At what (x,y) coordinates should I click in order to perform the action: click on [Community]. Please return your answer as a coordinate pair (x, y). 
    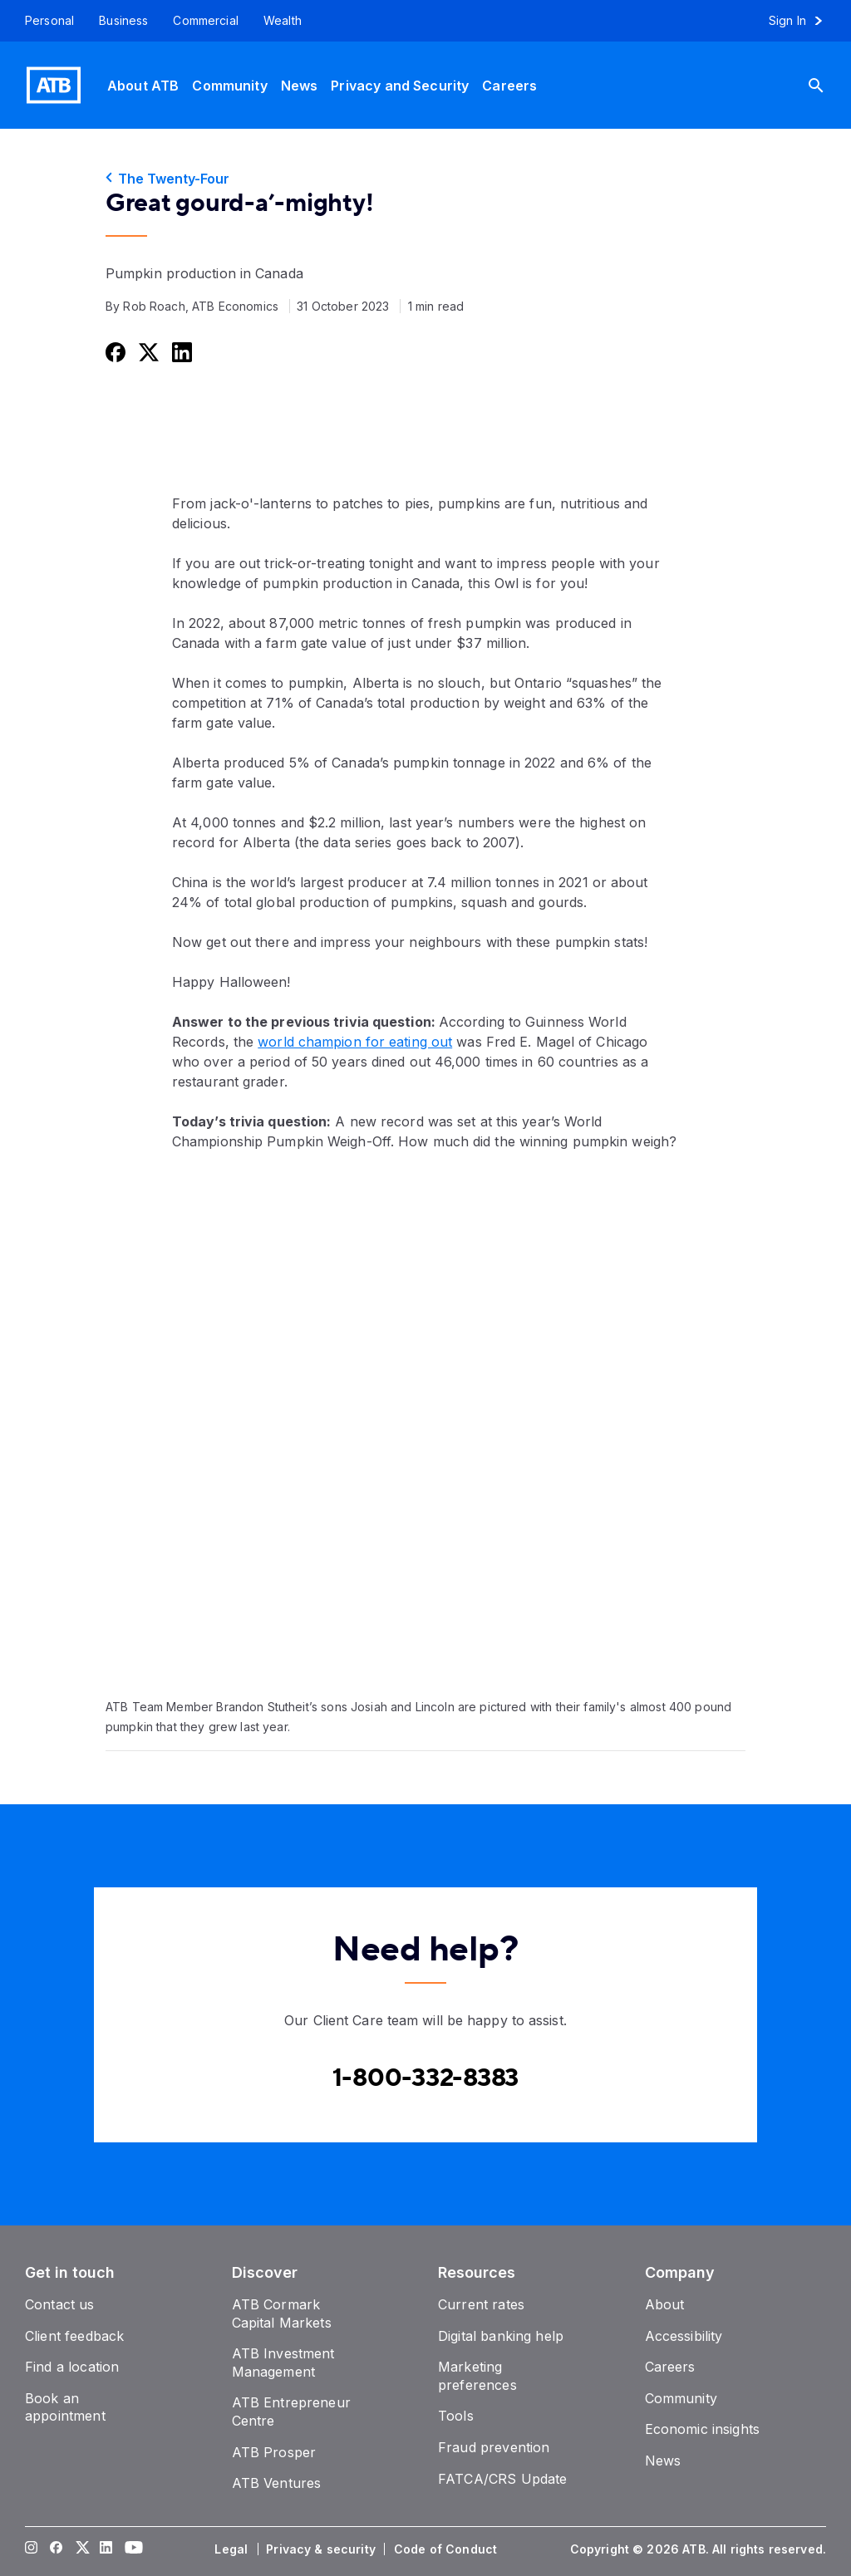
    Looking at the image, I should click on (229, 85).